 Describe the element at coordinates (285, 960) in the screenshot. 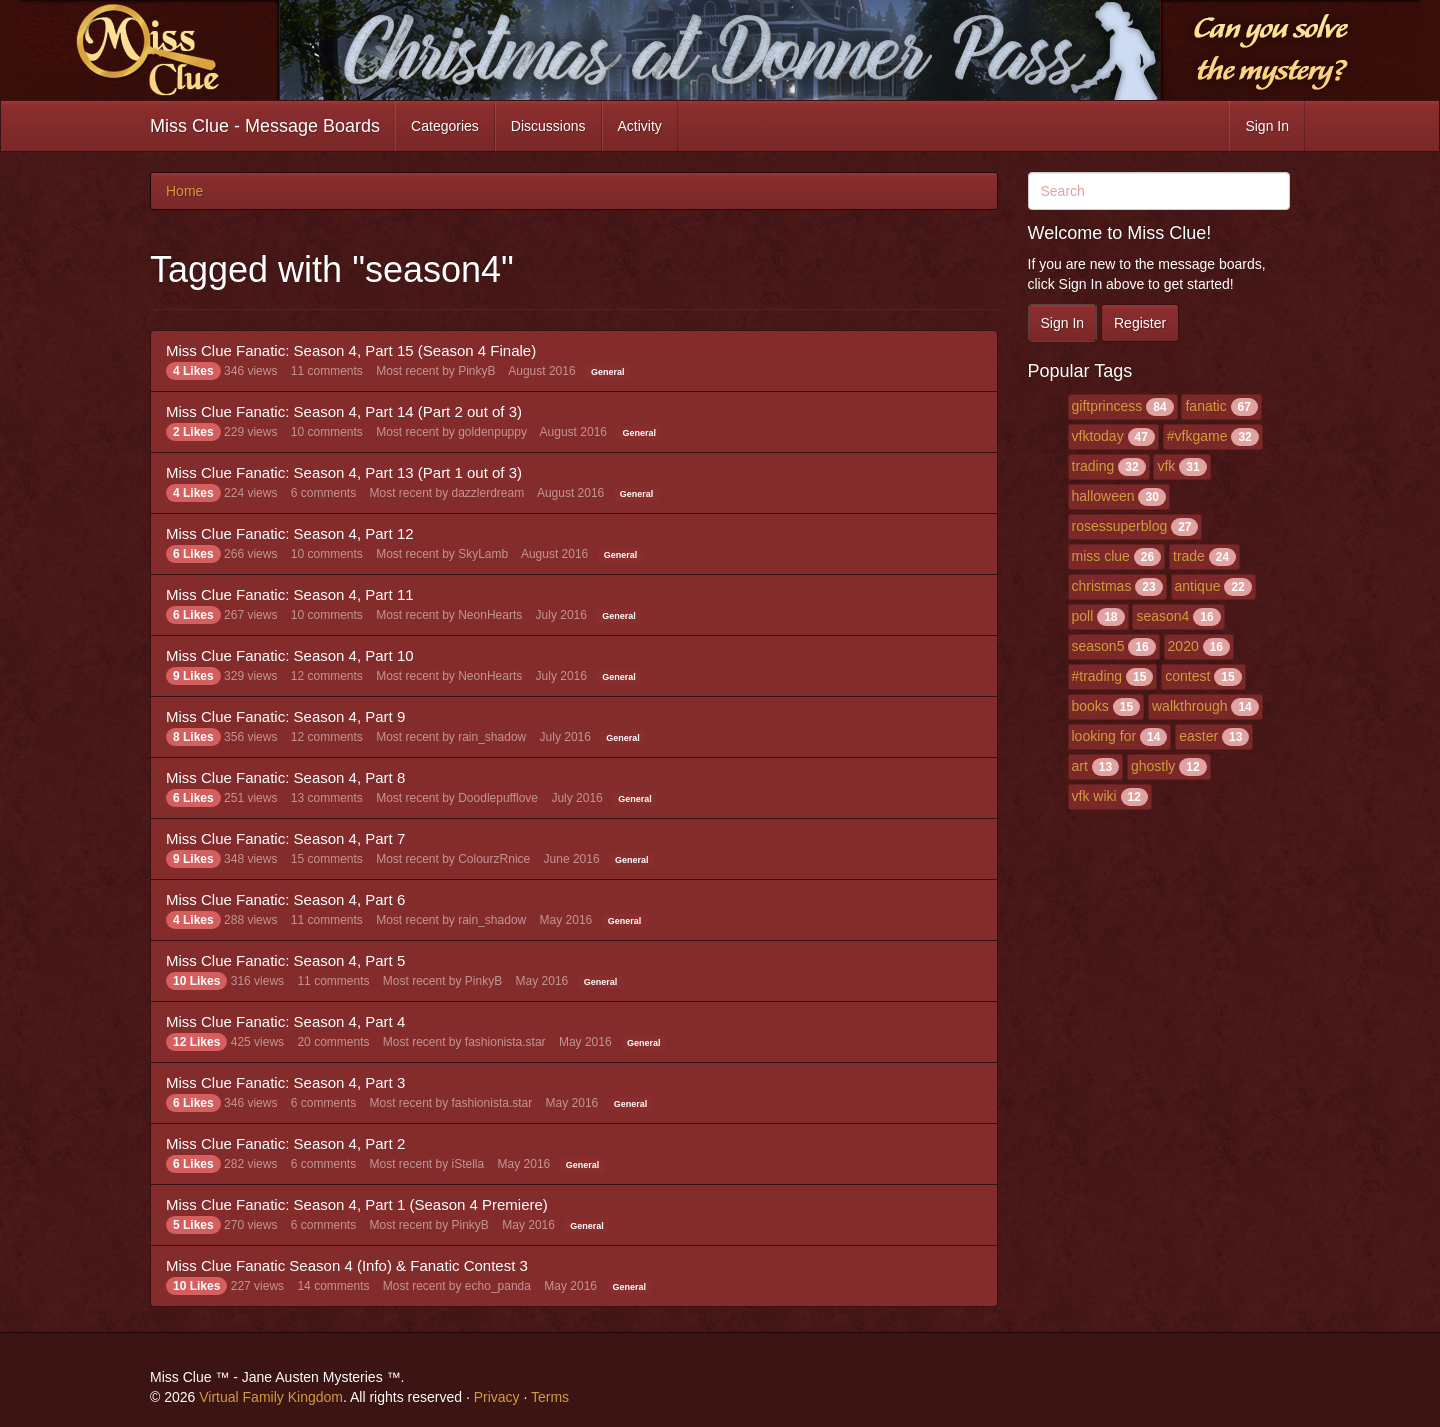

I see `Miss Clue Fanatic: Season 4, Part 5` at that location.